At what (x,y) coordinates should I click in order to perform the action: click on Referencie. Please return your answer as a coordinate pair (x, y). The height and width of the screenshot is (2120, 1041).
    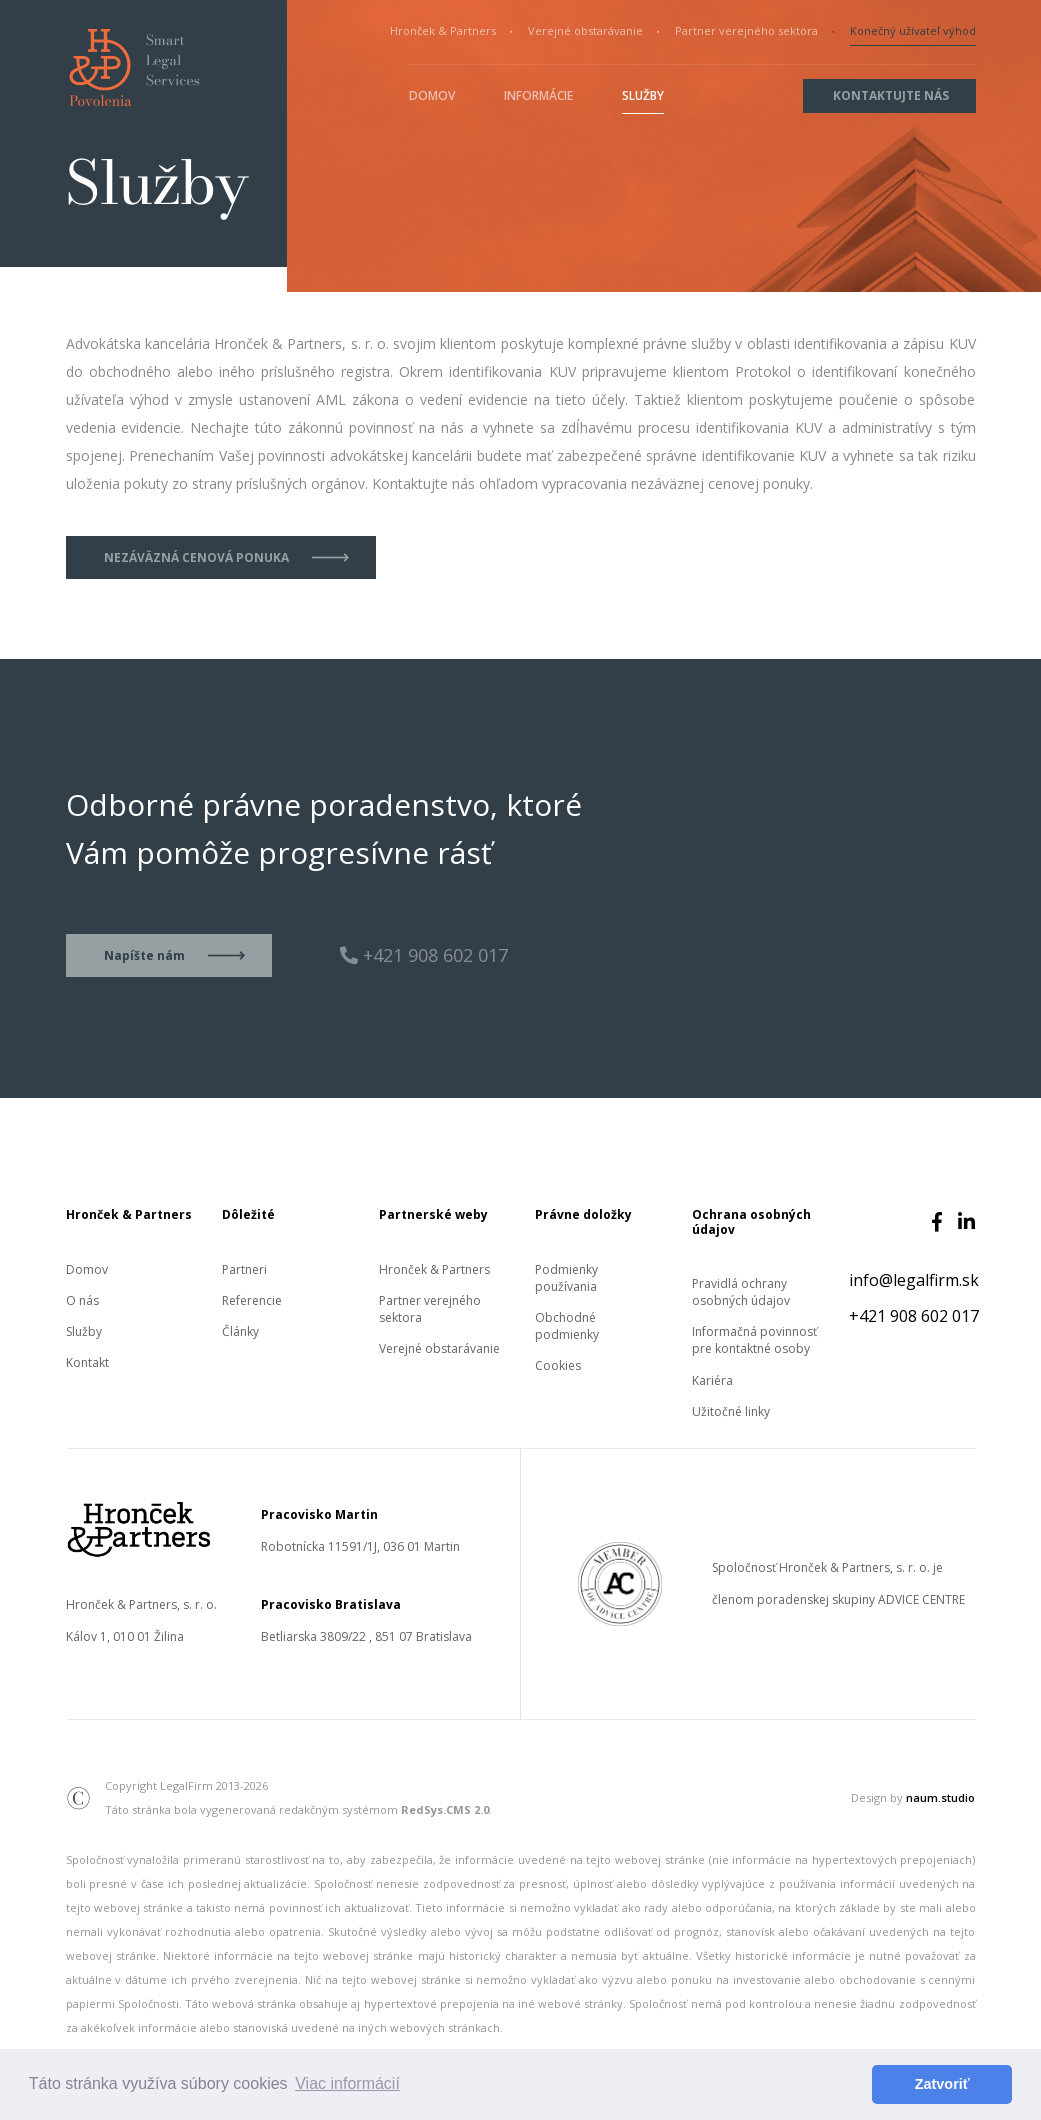
    Looking at the image, I should click on (252, 1300).